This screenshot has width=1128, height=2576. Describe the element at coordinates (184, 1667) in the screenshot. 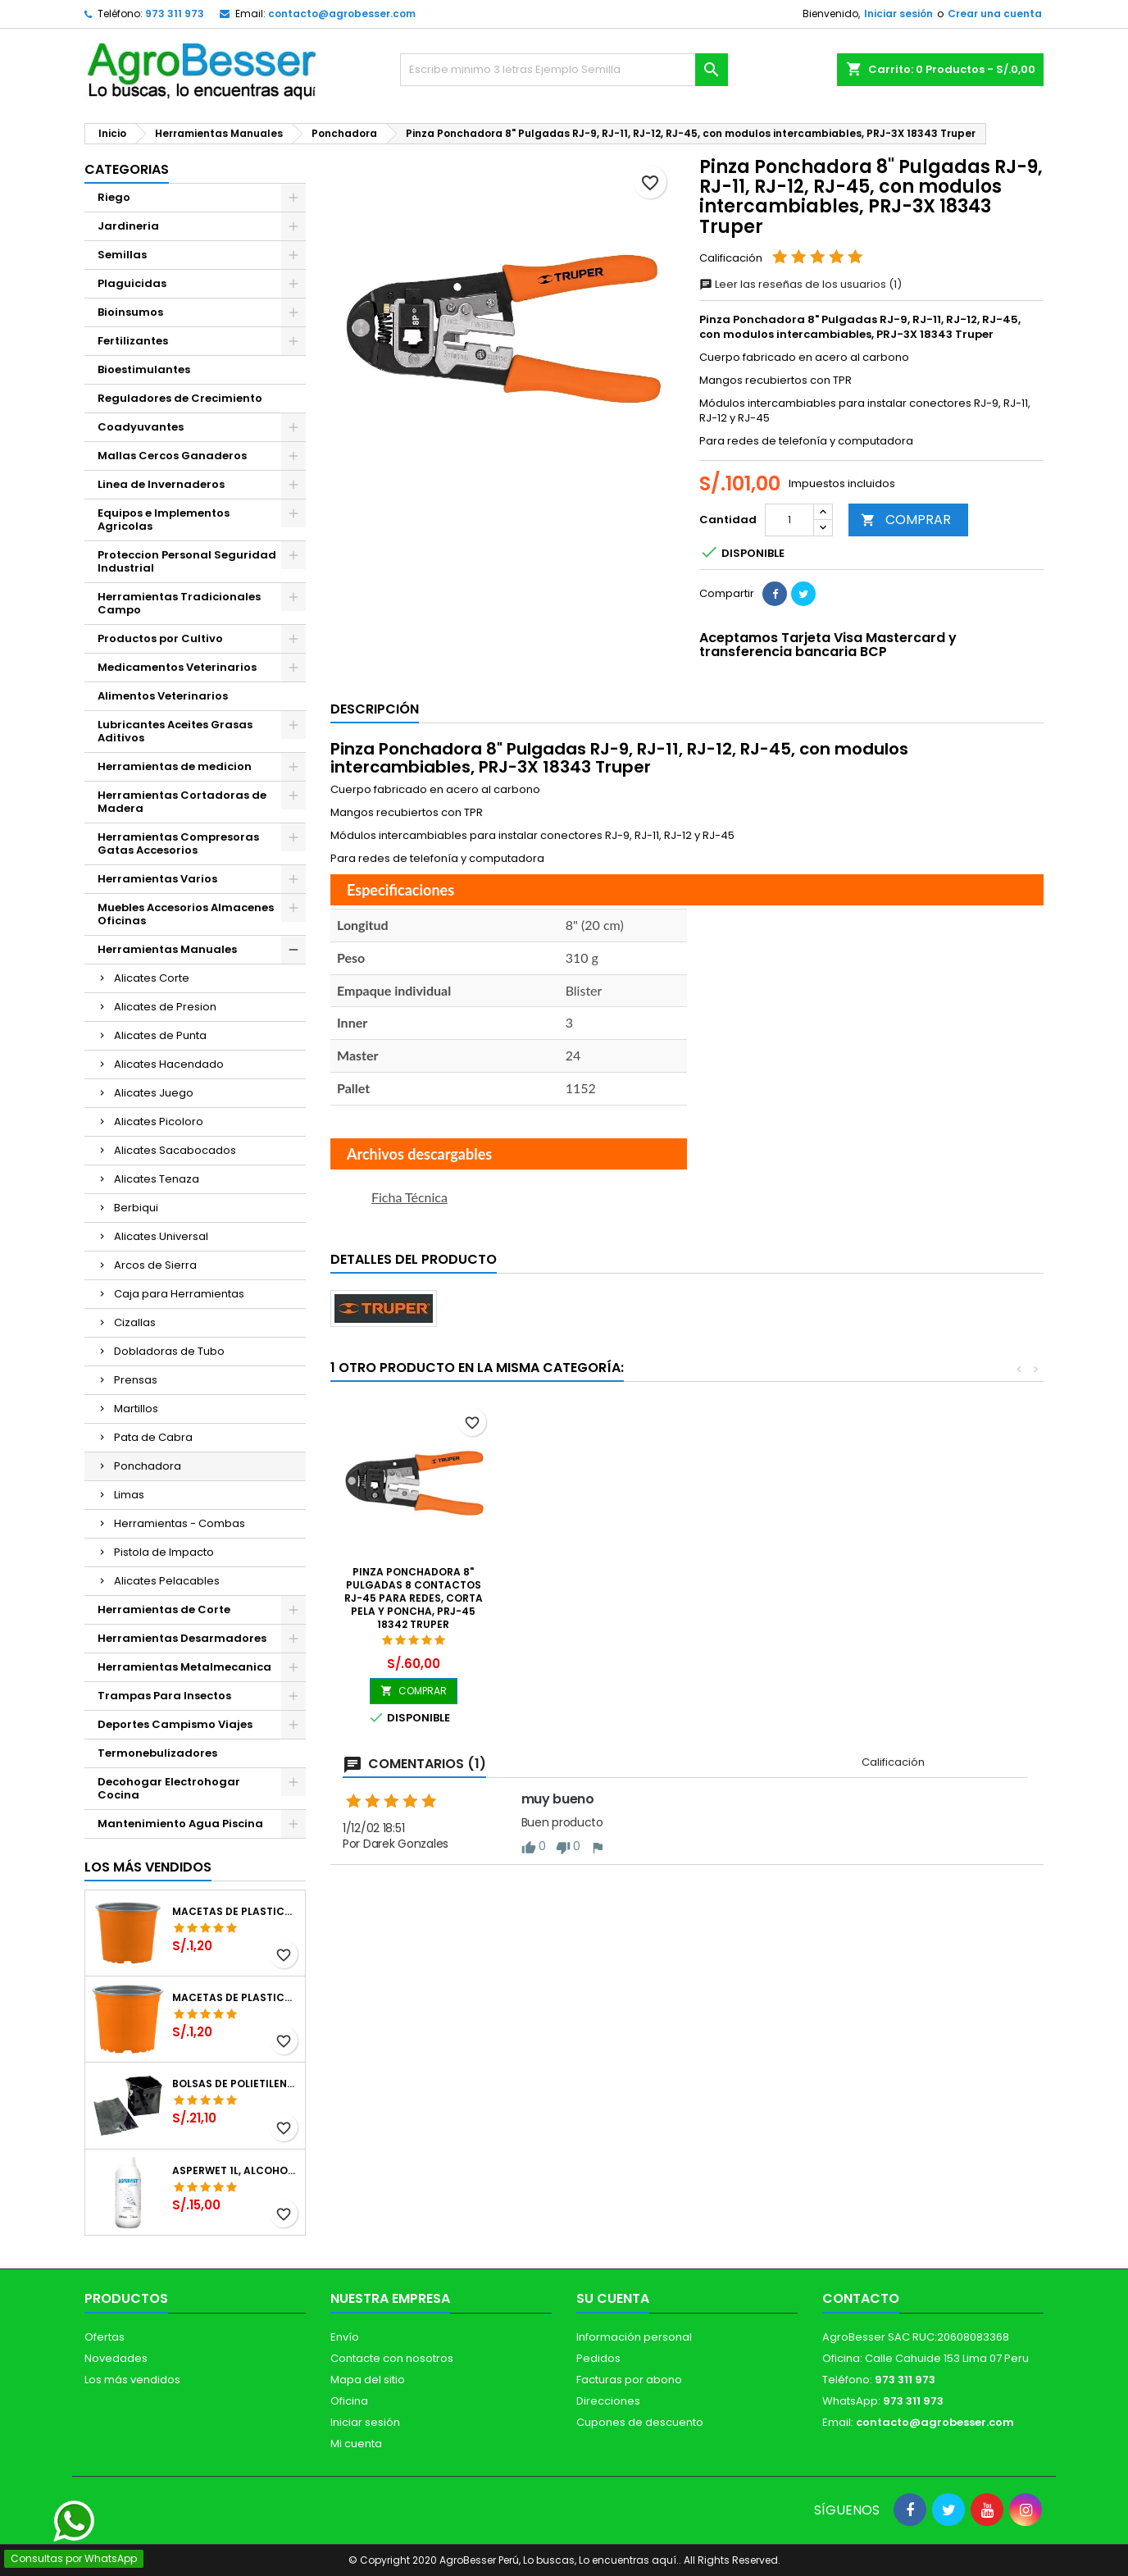

I see `Herramientas Metalmecanica` at that location.